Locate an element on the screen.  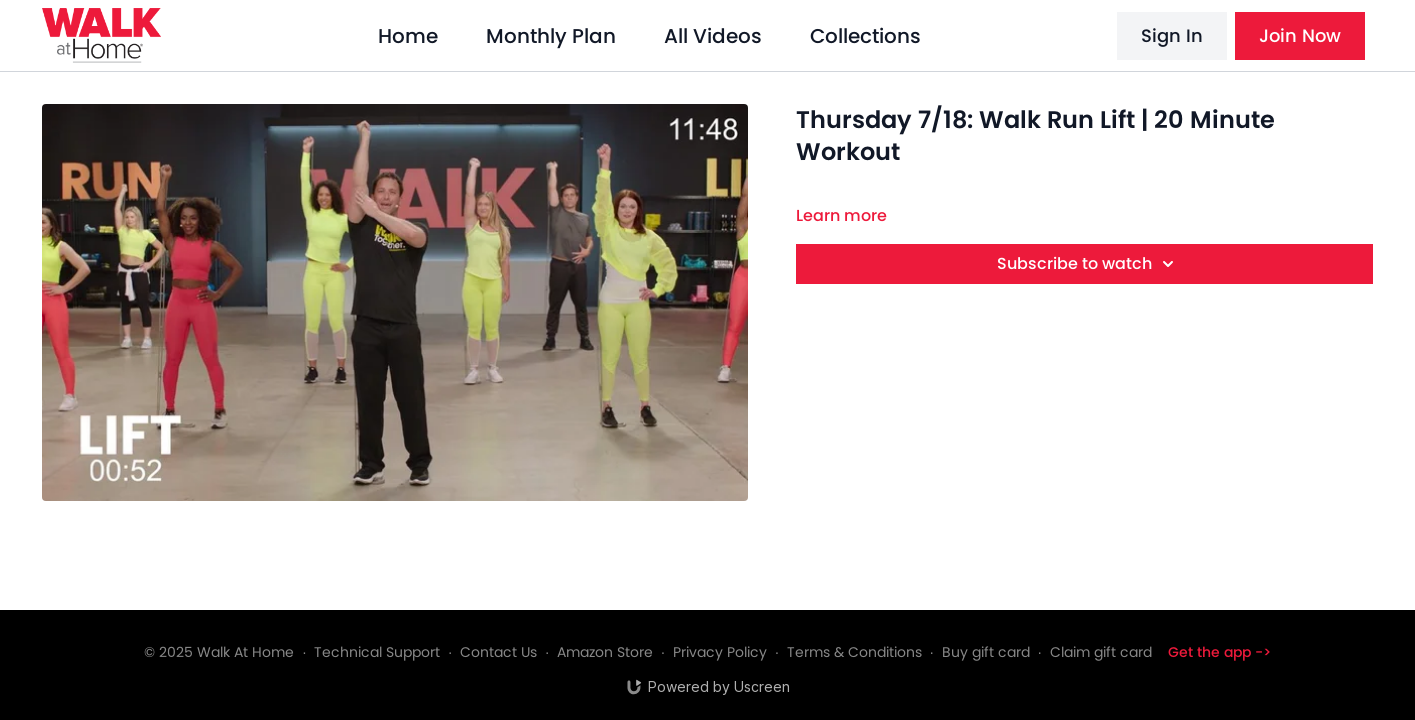
Amazon Store is located at coordinates (605, 652).